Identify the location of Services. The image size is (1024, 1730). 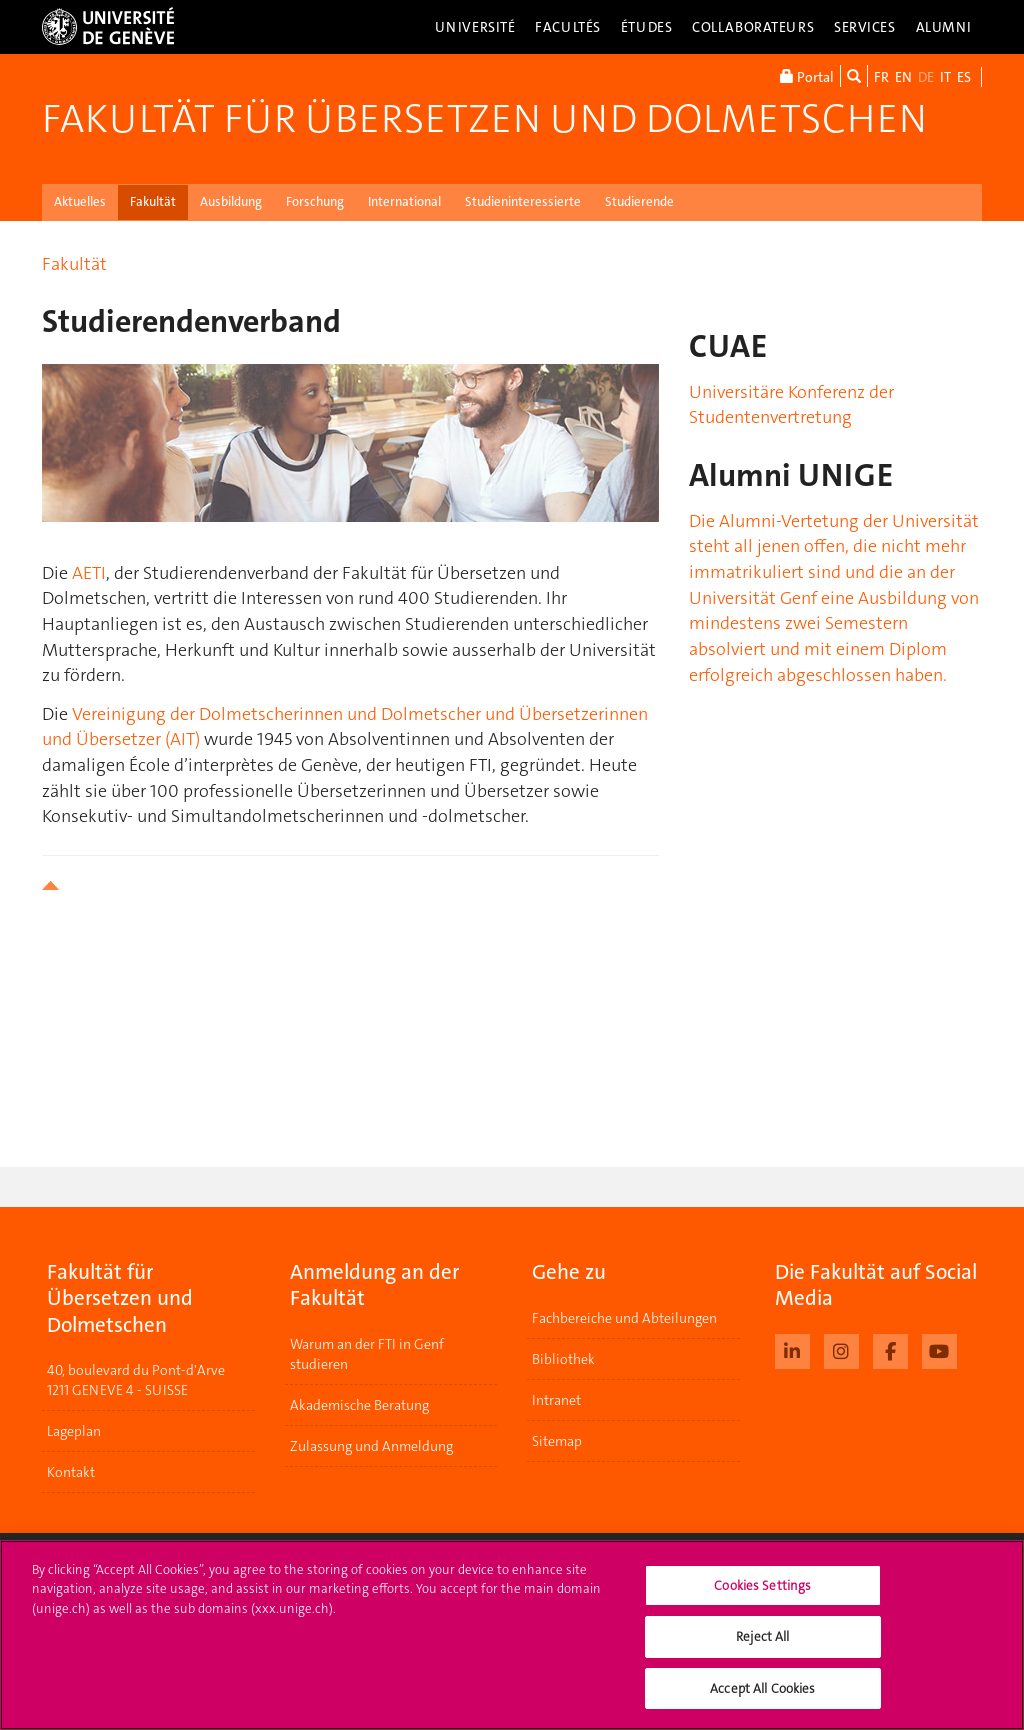
(865, 27).